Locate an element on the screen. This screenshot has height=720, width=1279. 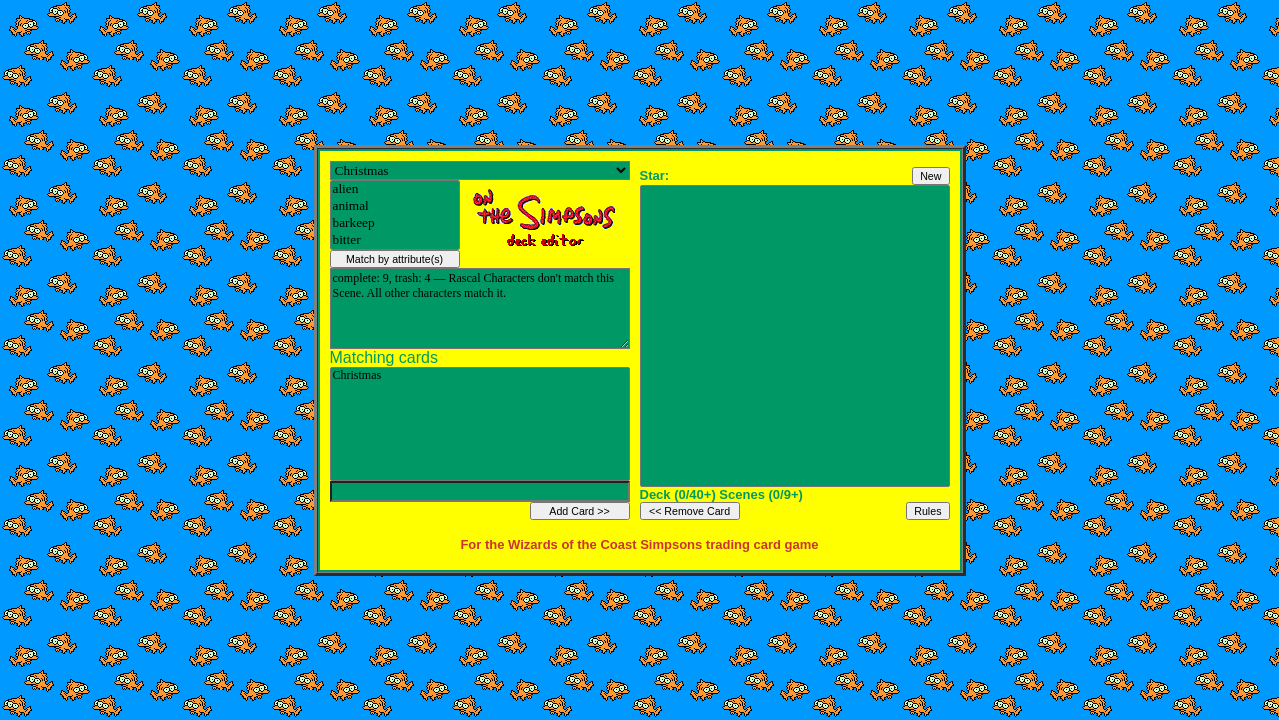
bitter is located at coordinates (395, 240).